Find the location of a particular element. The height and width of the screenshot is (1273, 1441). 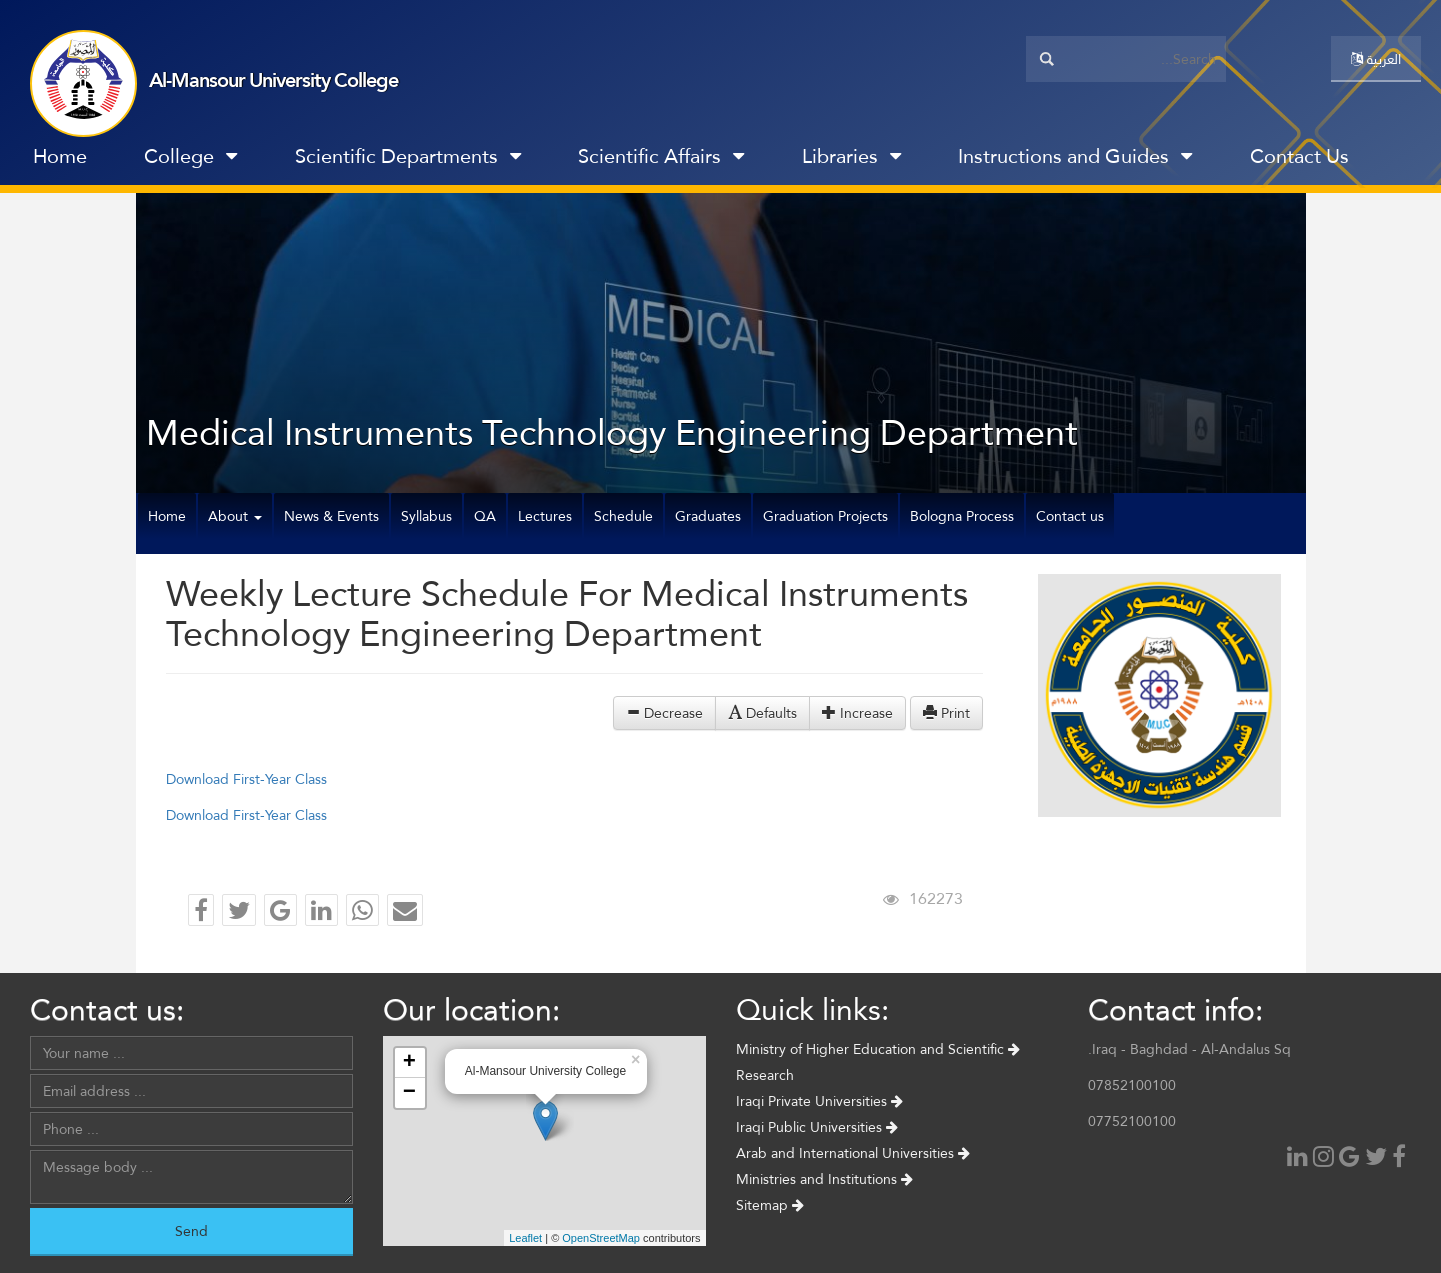

OpenStreetMap is located at coordinates (601, 1238).